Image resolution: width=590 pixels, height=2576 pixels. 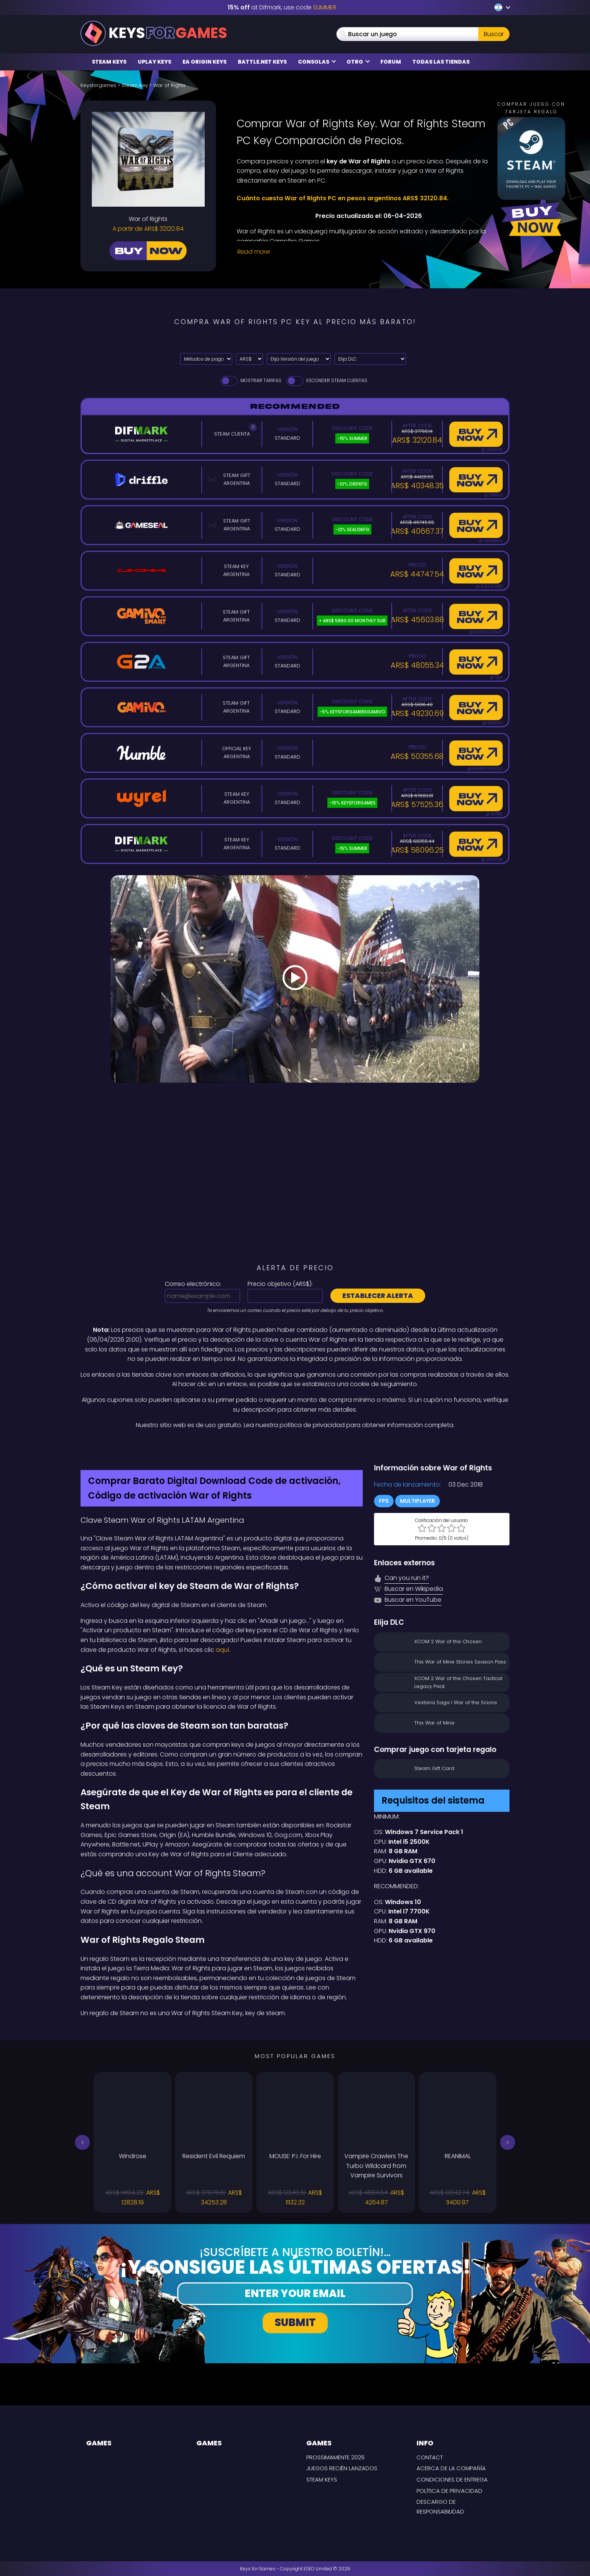 What do you see at coordinates (154, 62) in the screenshot?
I see `Uplay Keys` at bounding box center [154, 62].